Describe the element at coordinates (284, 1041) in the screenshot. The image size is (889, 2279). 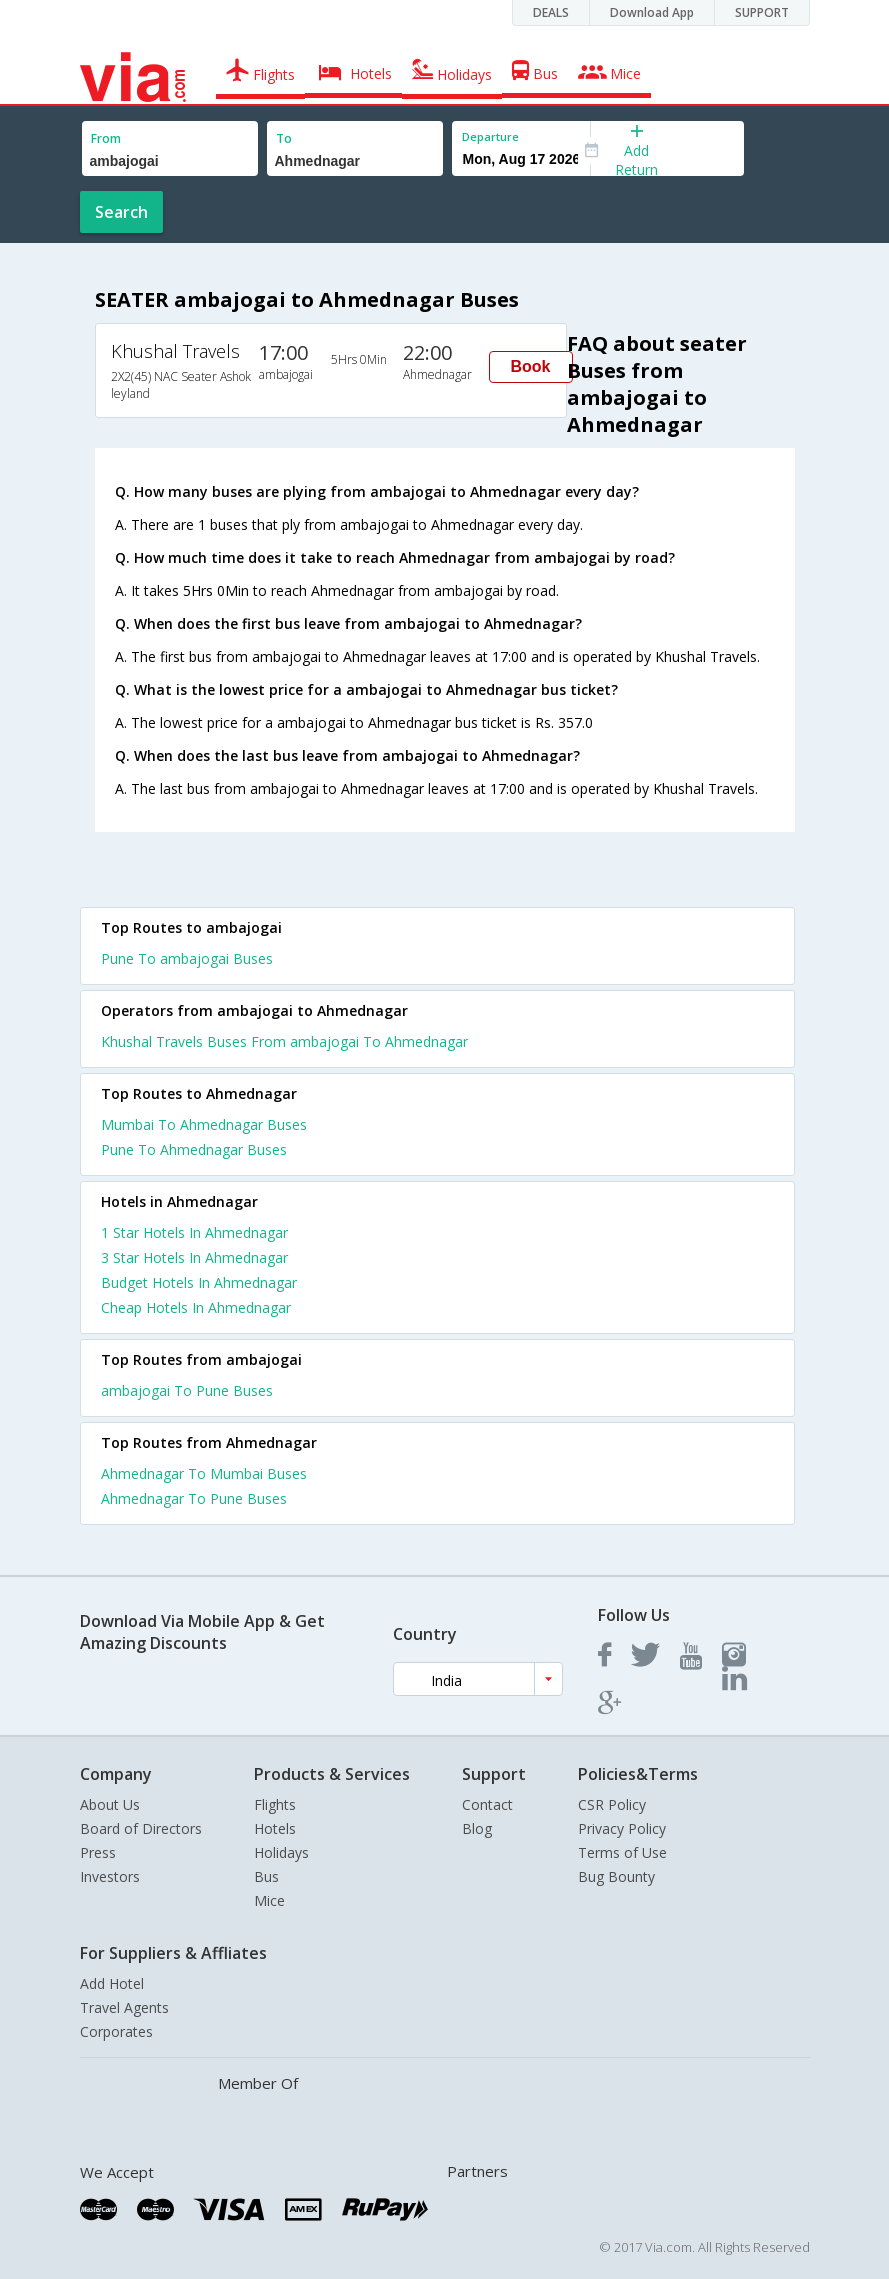
I see `Khushal Travels Buses From ambajogai To Ahmednagar` at that location.